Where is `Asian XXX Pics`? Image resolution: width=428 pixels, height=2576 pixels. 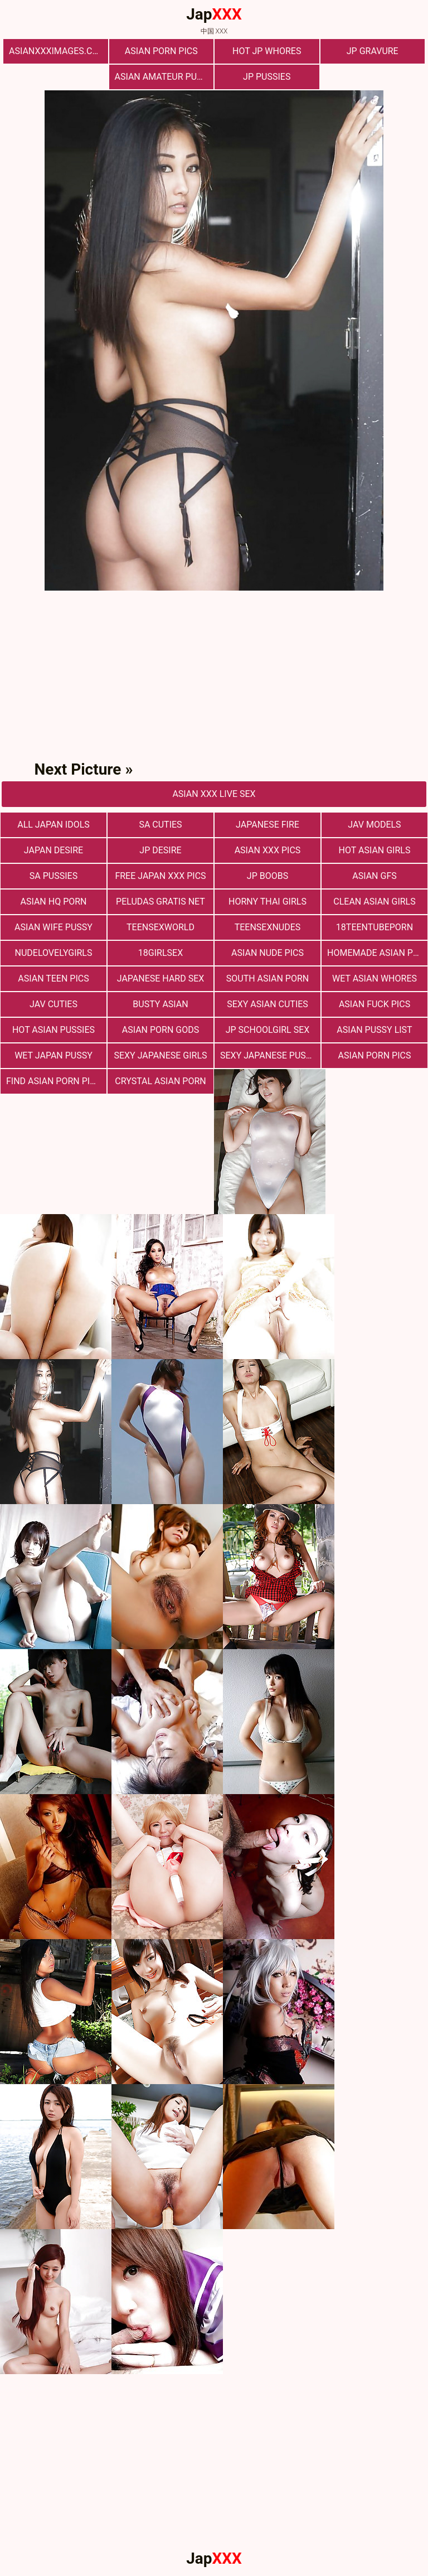
Asian XXX Pics is located at coordinates (268, 850).